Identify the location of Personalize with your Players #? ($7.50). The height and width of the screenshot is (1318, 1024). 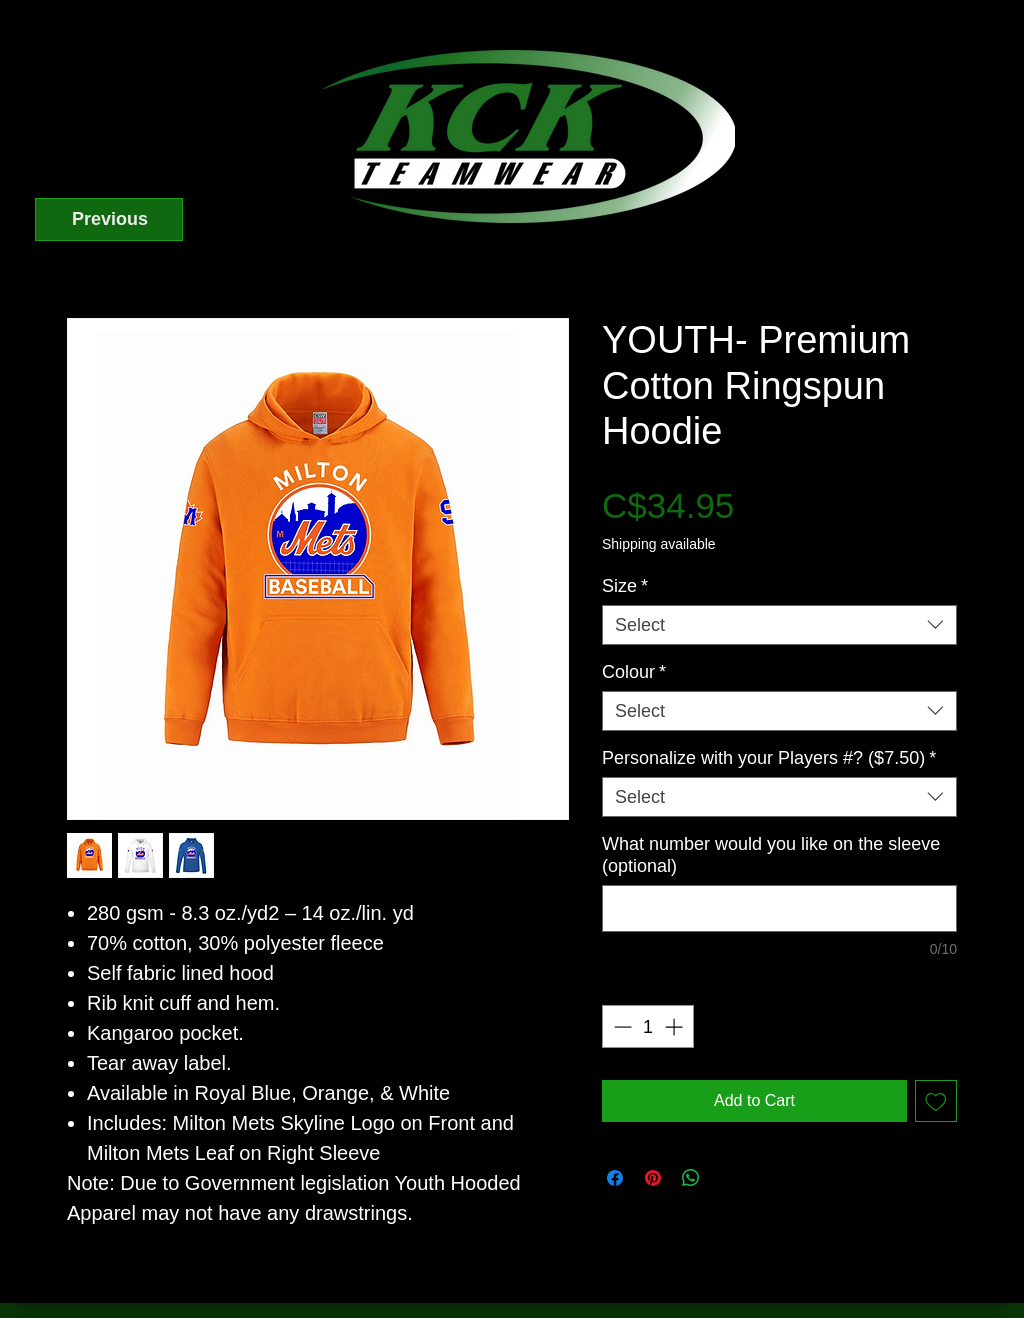
(769, 758).